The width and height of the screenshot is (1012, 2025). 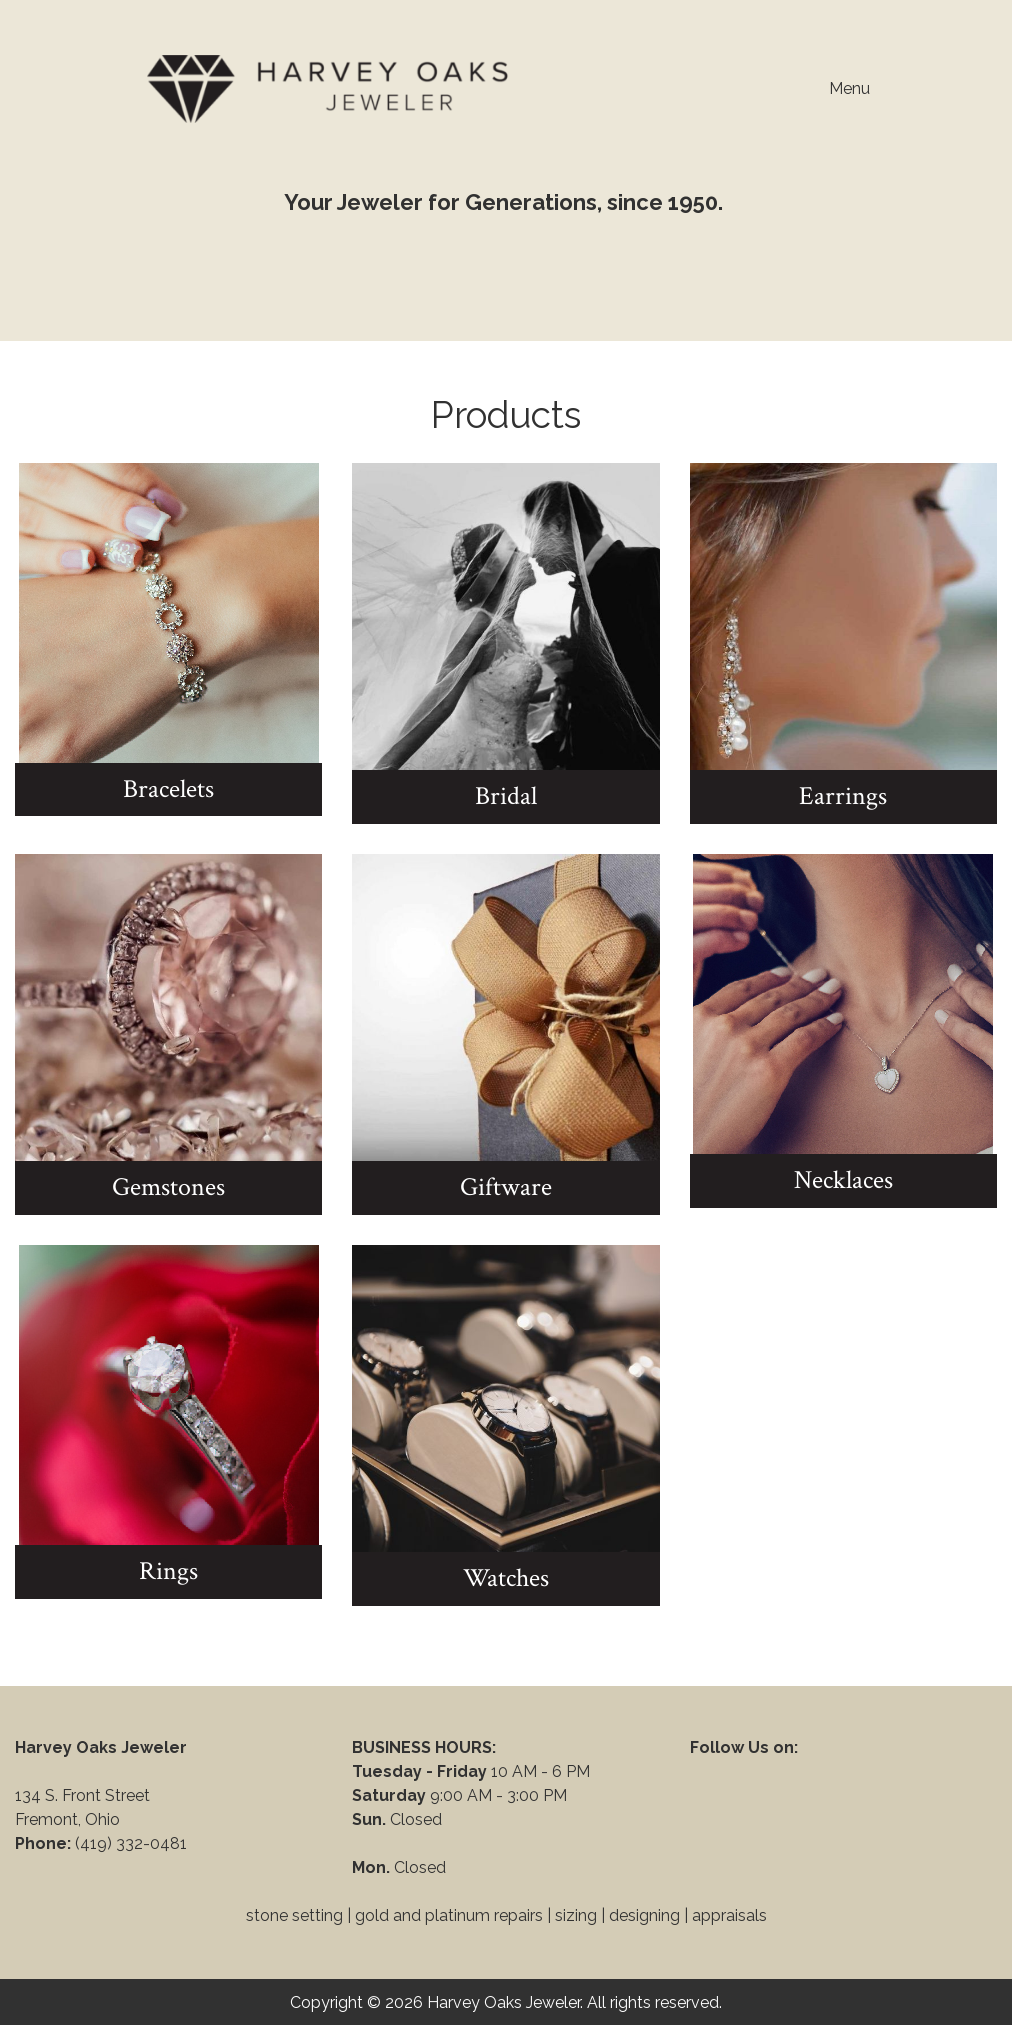 What do you see at coordinates (168, 1571) in the screenshot?
I see `Rings` at bounding box center [168, 1571].